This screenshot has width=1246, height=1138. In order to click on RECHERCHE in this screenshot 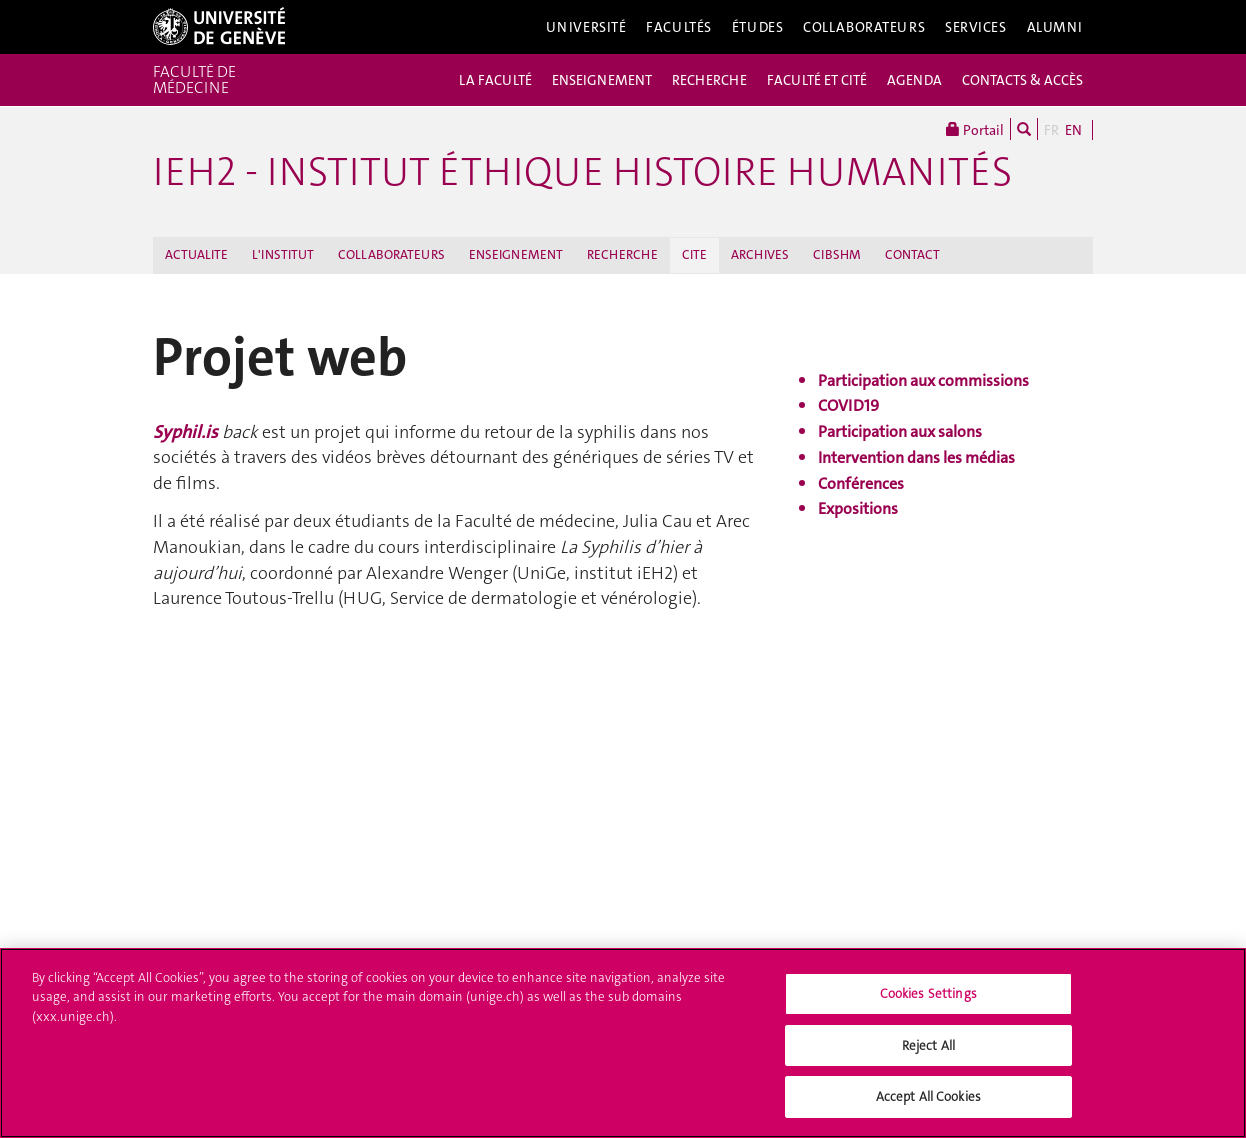, I will do `click(709, 80)`.